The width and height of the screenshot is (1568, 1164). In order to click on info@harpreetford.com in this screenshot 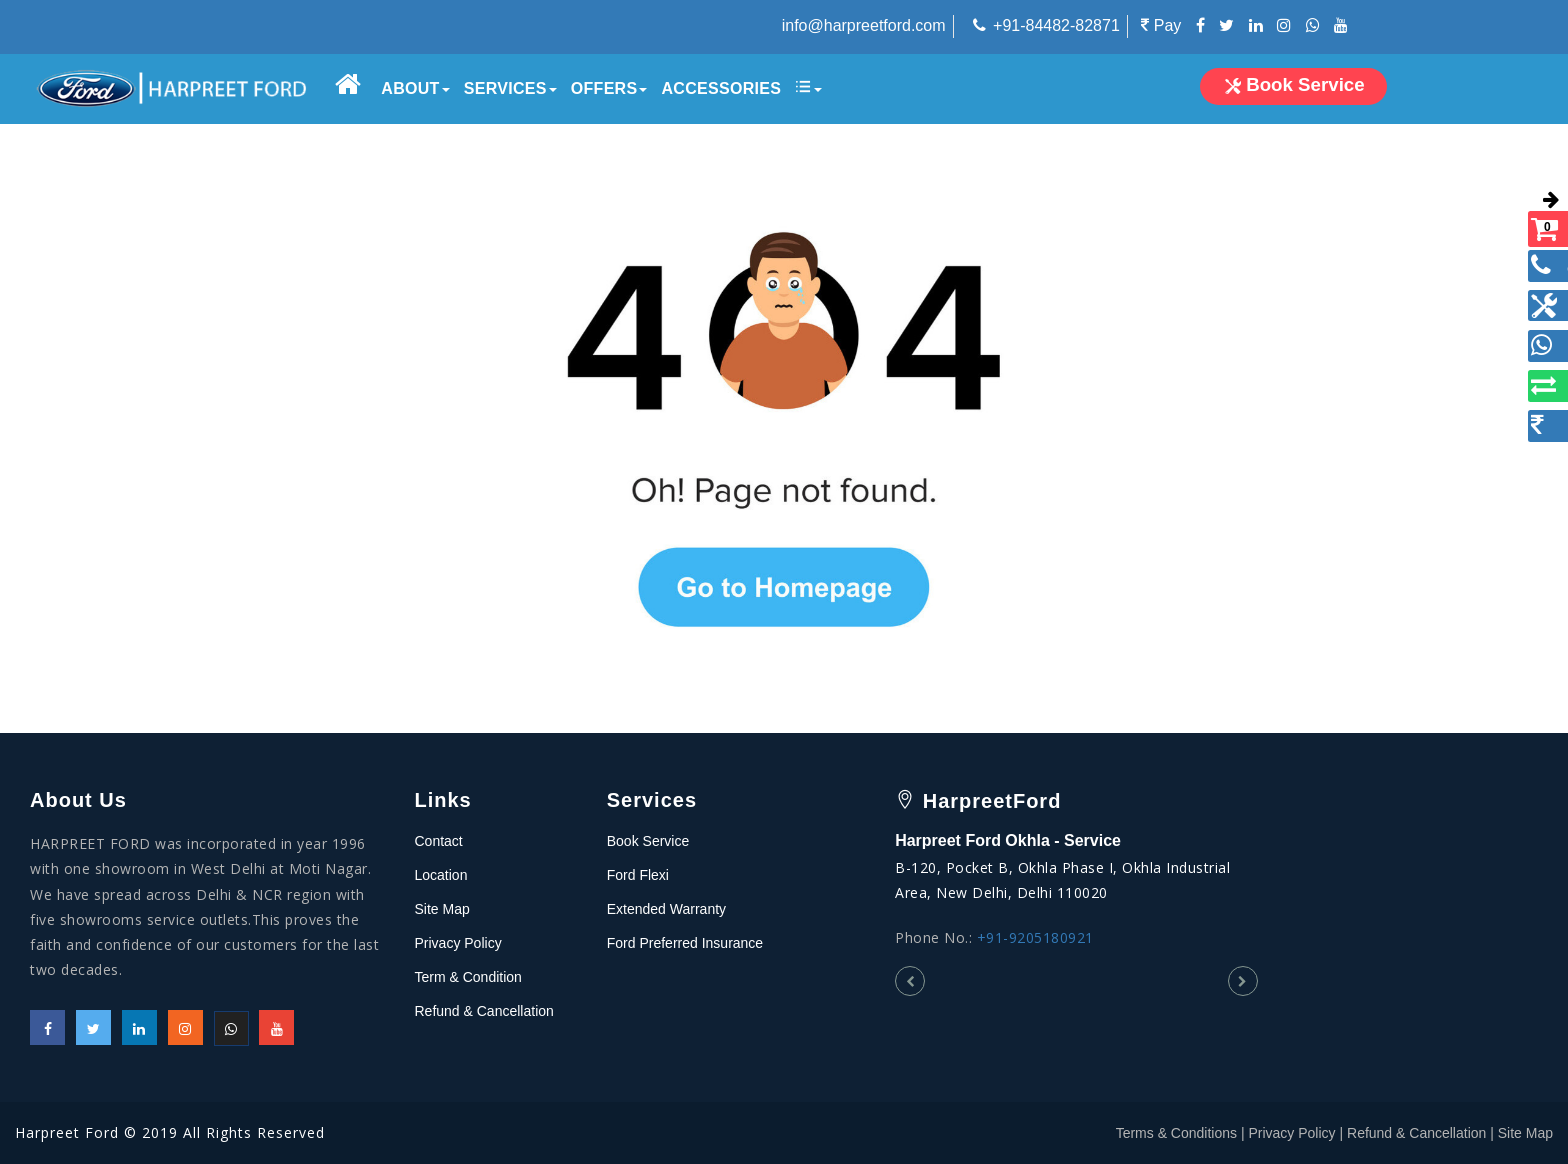, I will do `click(864, 25)`.